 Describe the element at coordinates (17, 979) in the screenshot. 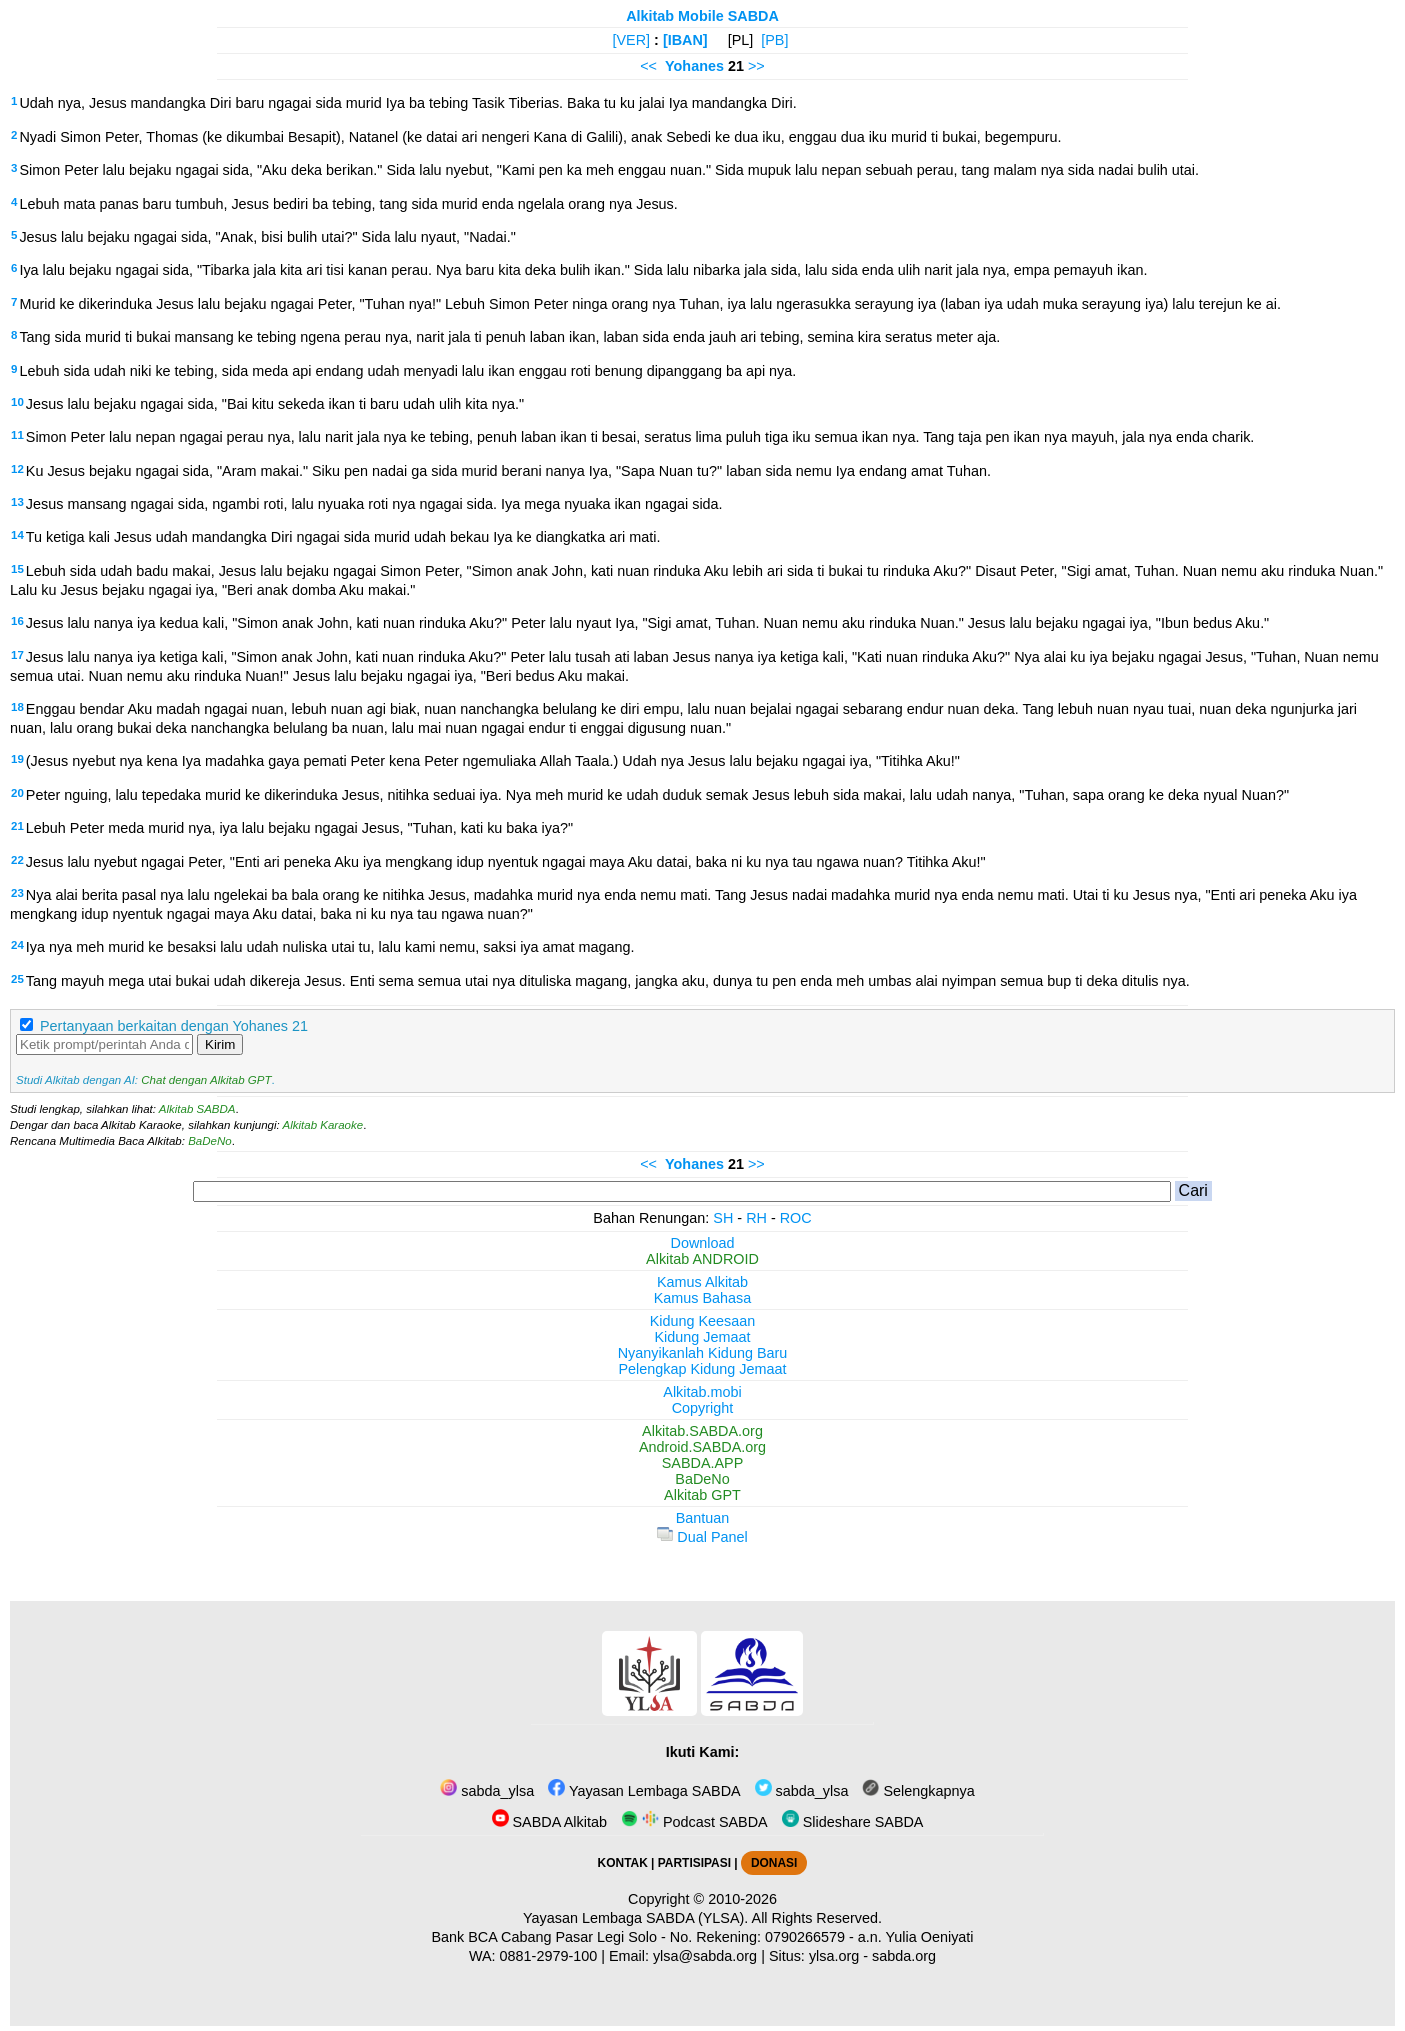

I see `25` at that location.